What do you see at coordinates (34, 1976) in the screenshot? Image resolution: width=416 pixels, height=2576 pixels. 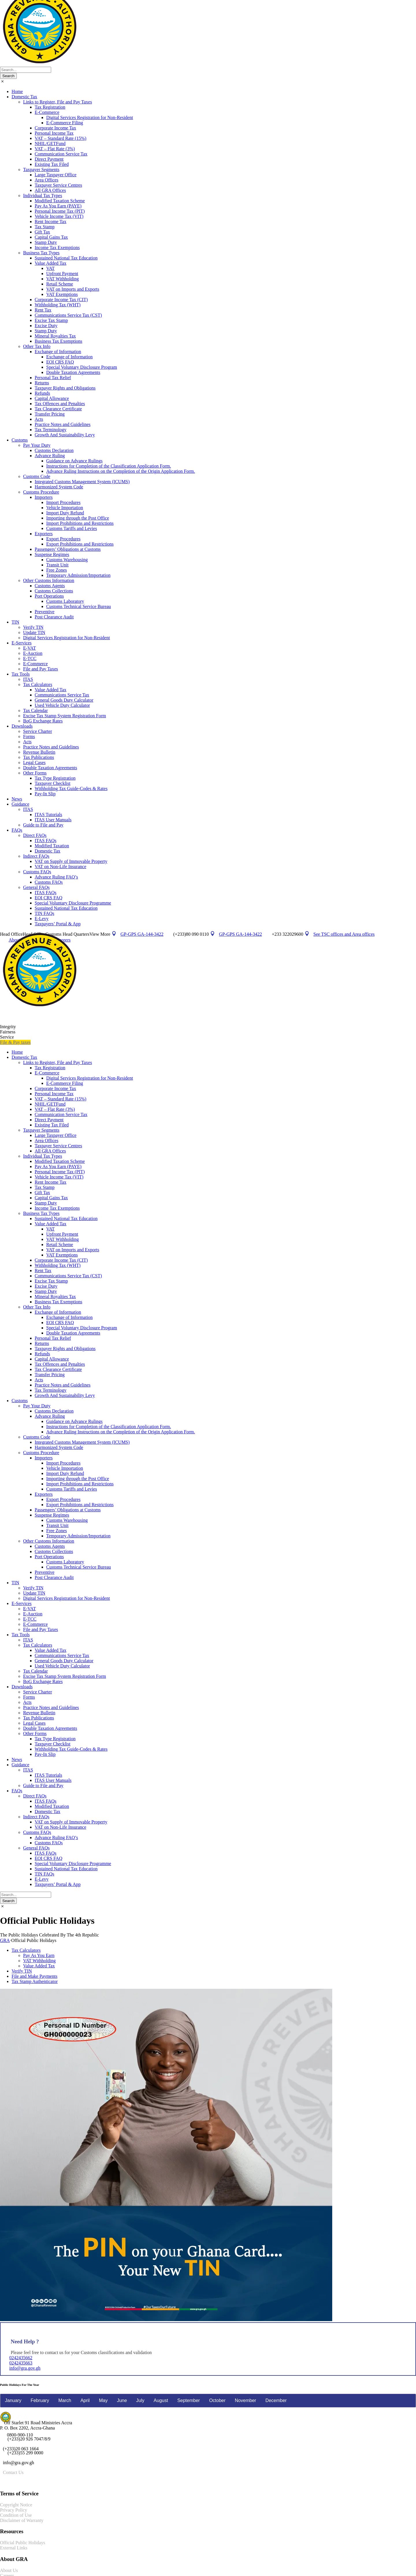 I see `File and Make Payments` at bounding box center [34, 1976].